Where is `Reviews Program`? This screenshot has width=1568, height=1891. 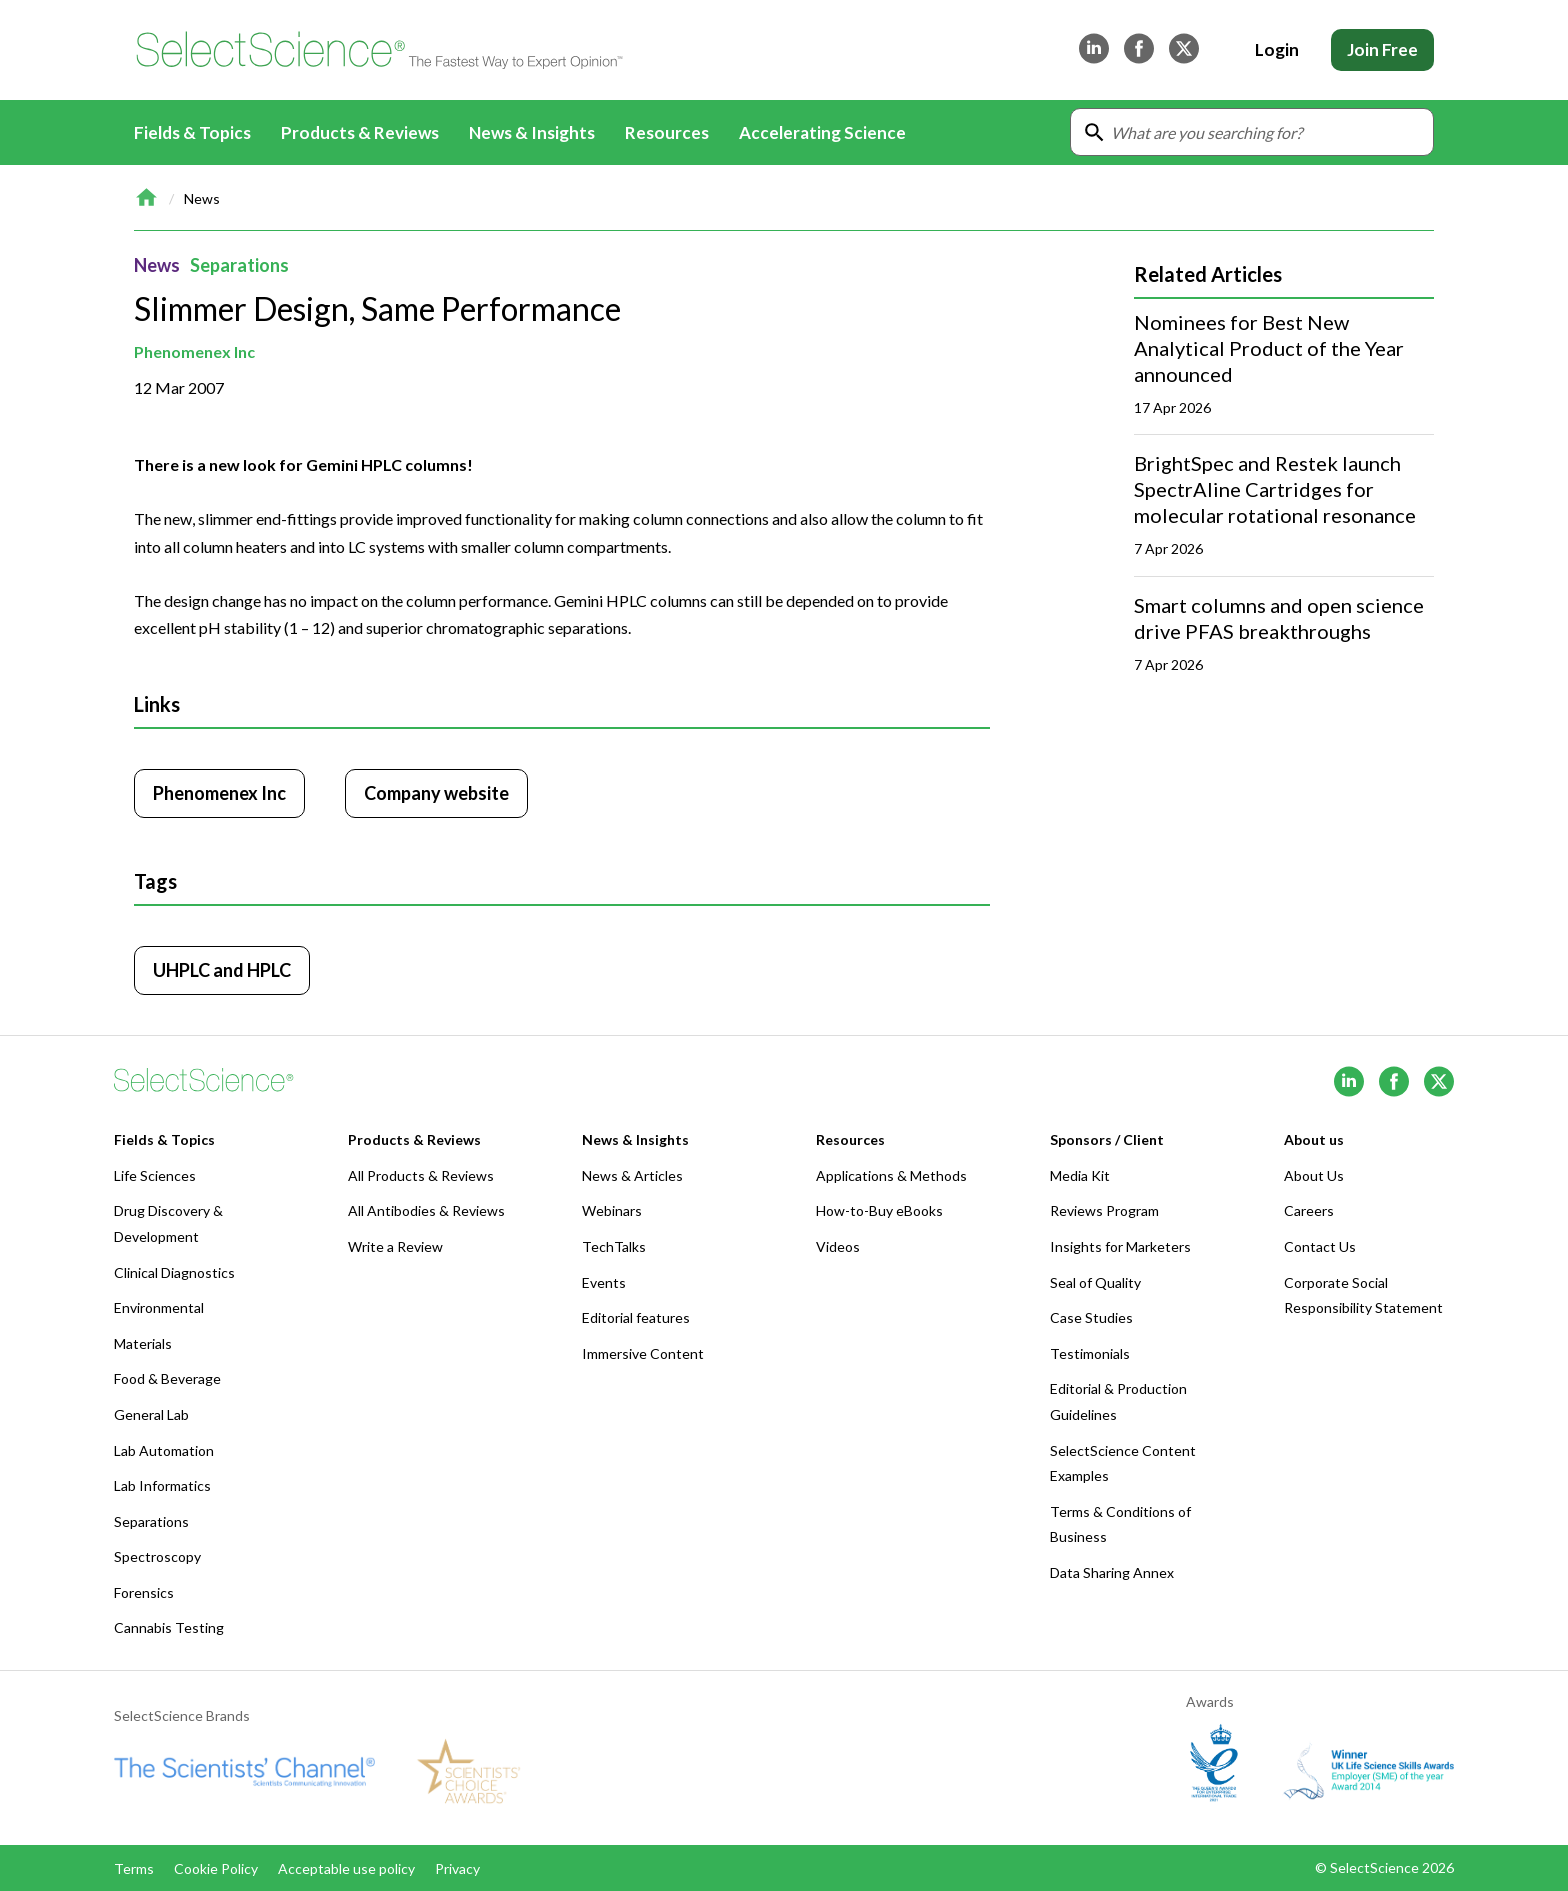 Reviews Program is located at coordinates (1104, 1210).